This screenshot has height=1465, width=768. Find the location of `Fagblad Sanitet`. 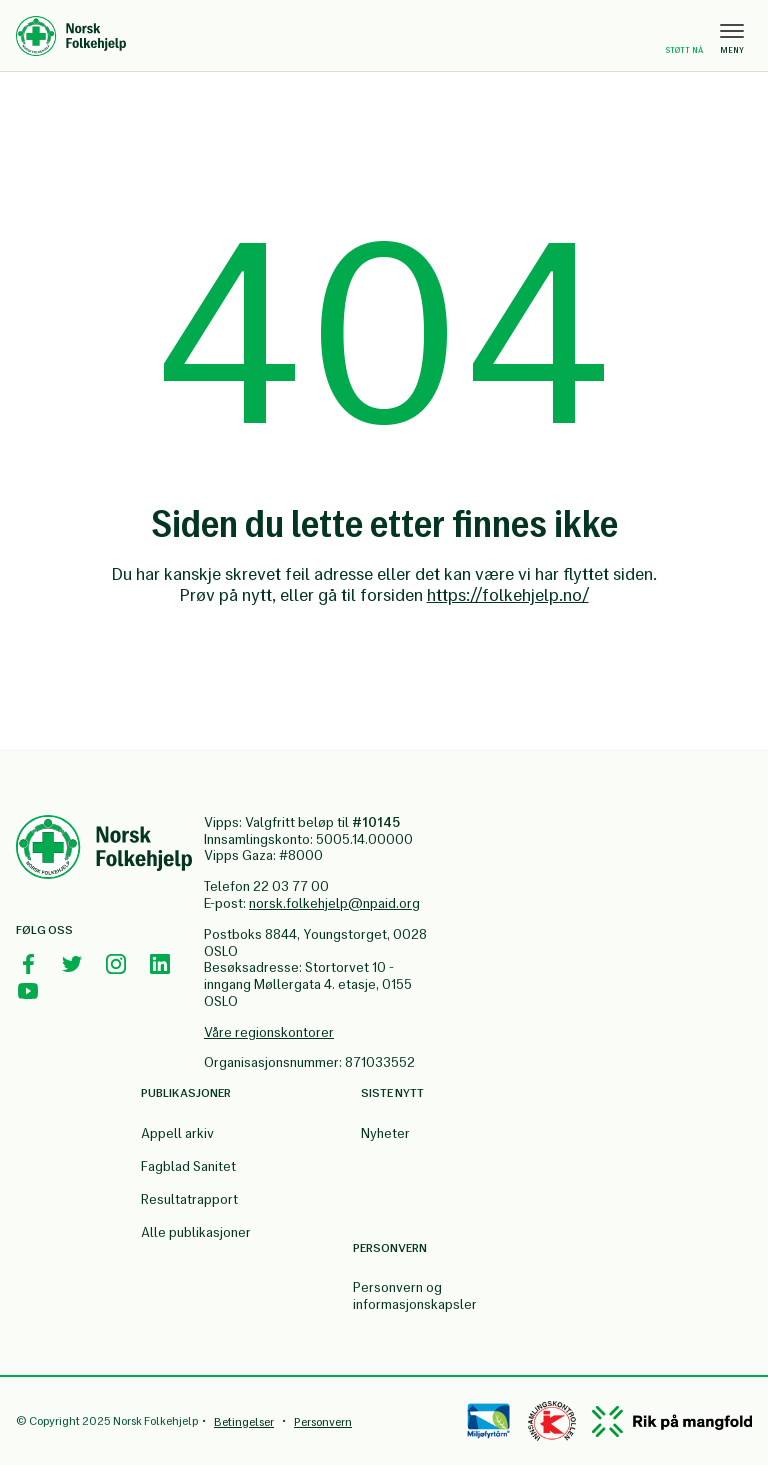

Fagblad Sanitet is located at coordinates (188, 1166).